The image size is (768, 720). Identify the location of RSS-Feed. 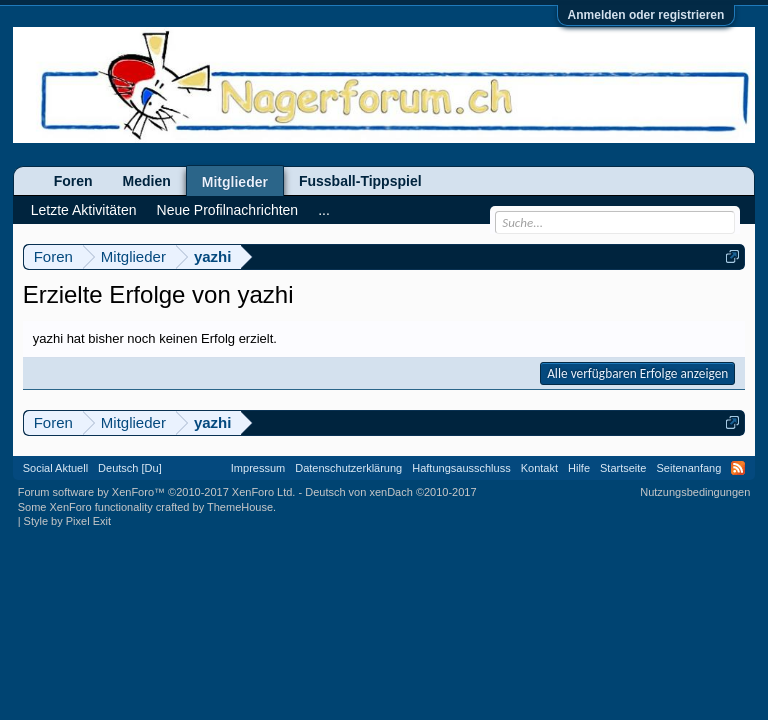
(738, 468).